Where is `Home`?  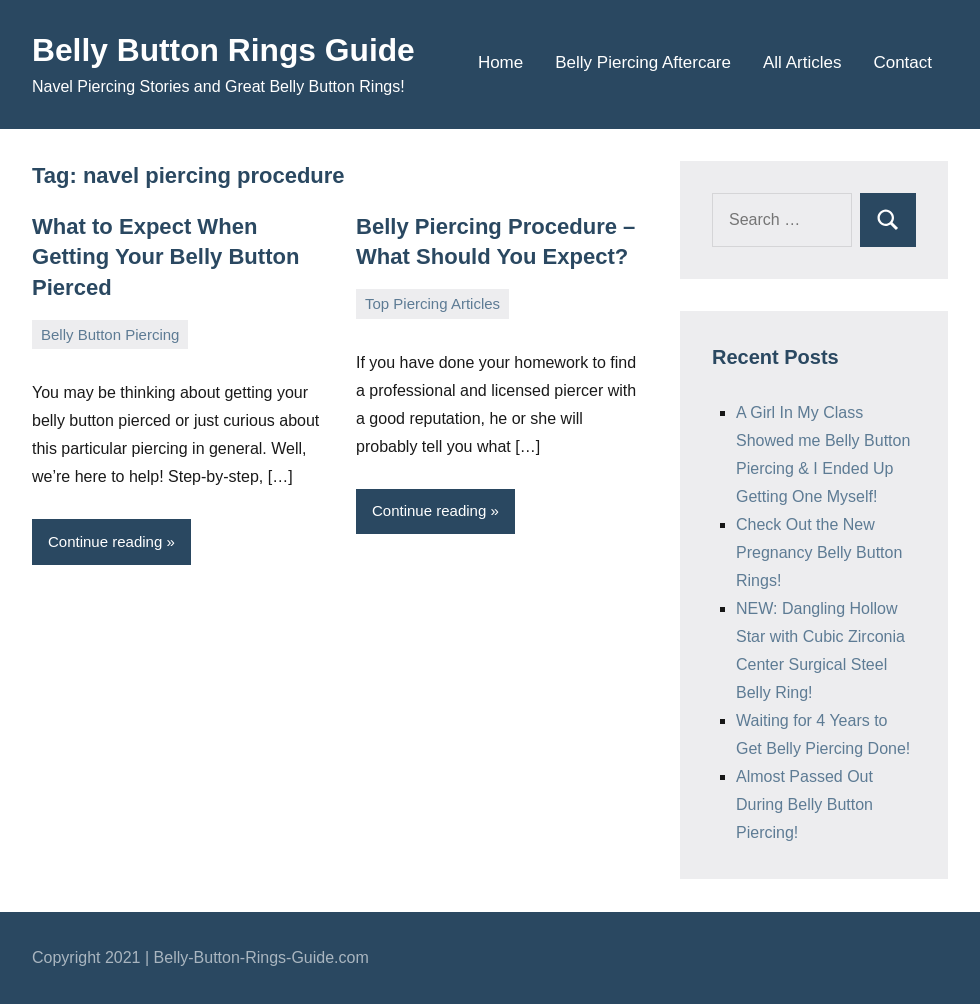
Home is located at coordinates (500, 62).